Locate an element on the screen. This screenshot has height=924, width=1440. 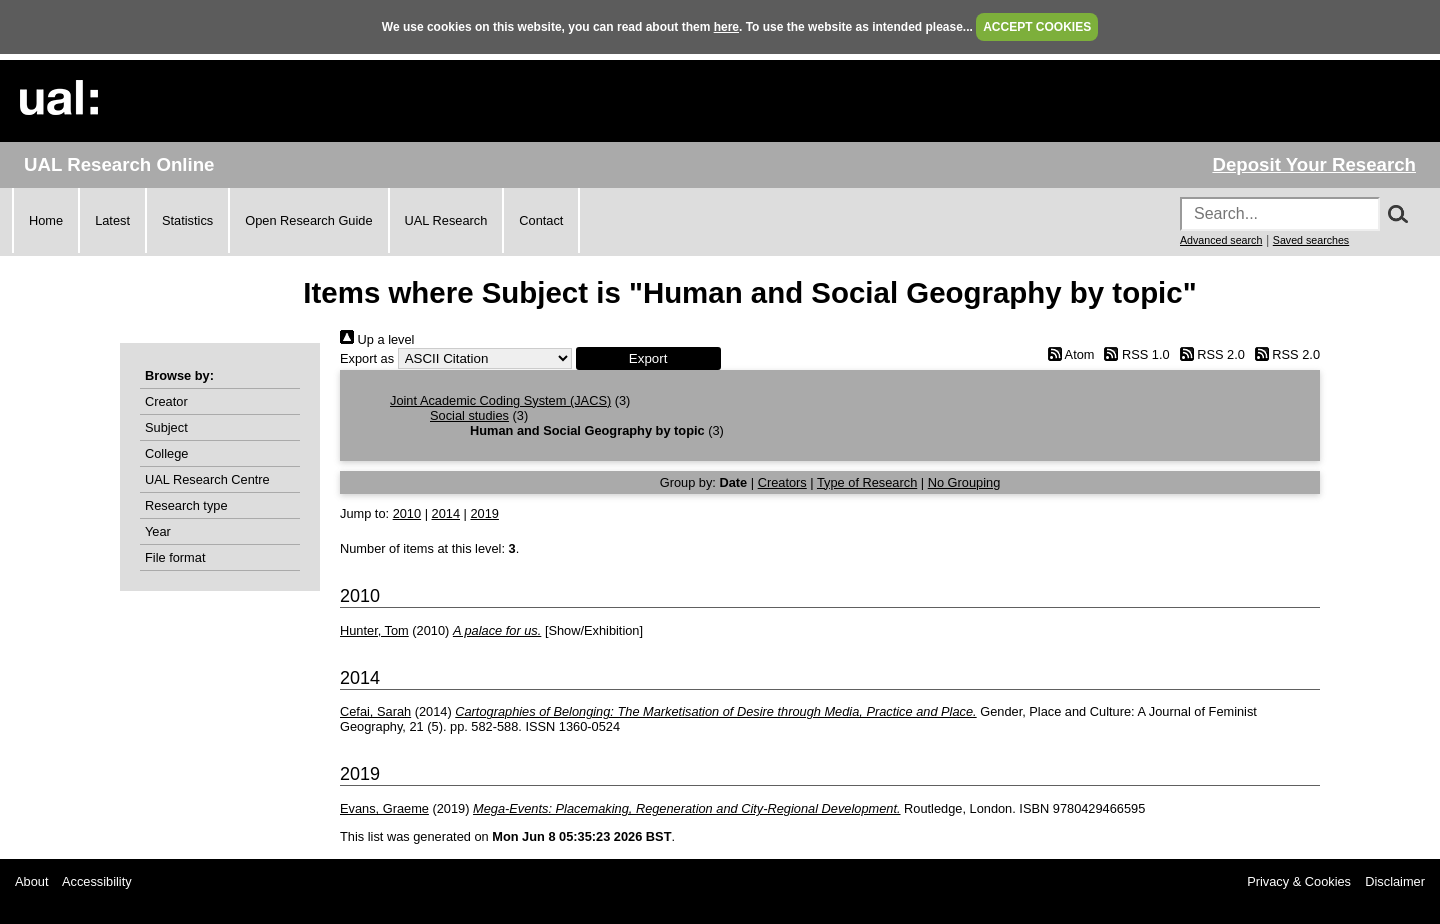
Atom is located at coordinates (1067, 354).